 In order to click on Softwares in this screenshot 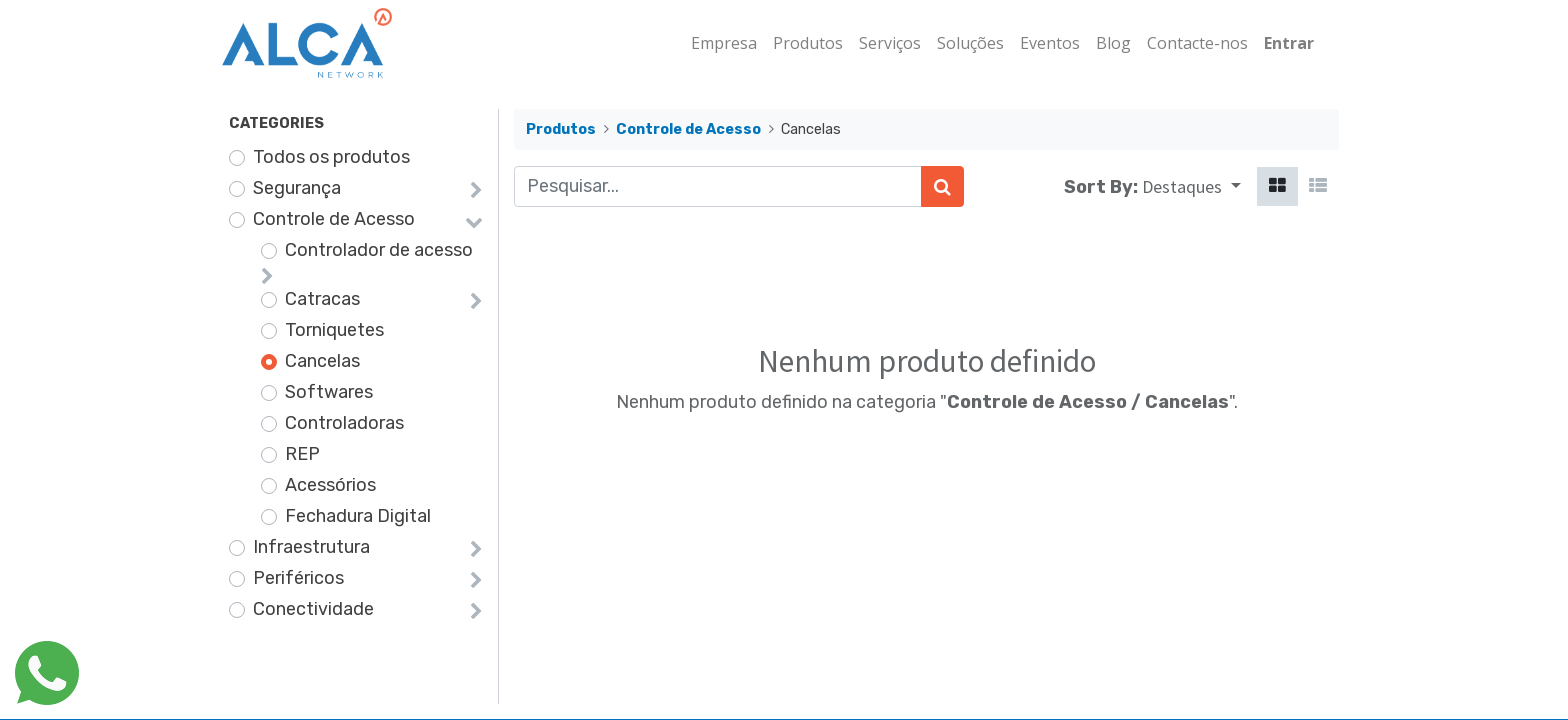, I will do `click(329, 392)`.